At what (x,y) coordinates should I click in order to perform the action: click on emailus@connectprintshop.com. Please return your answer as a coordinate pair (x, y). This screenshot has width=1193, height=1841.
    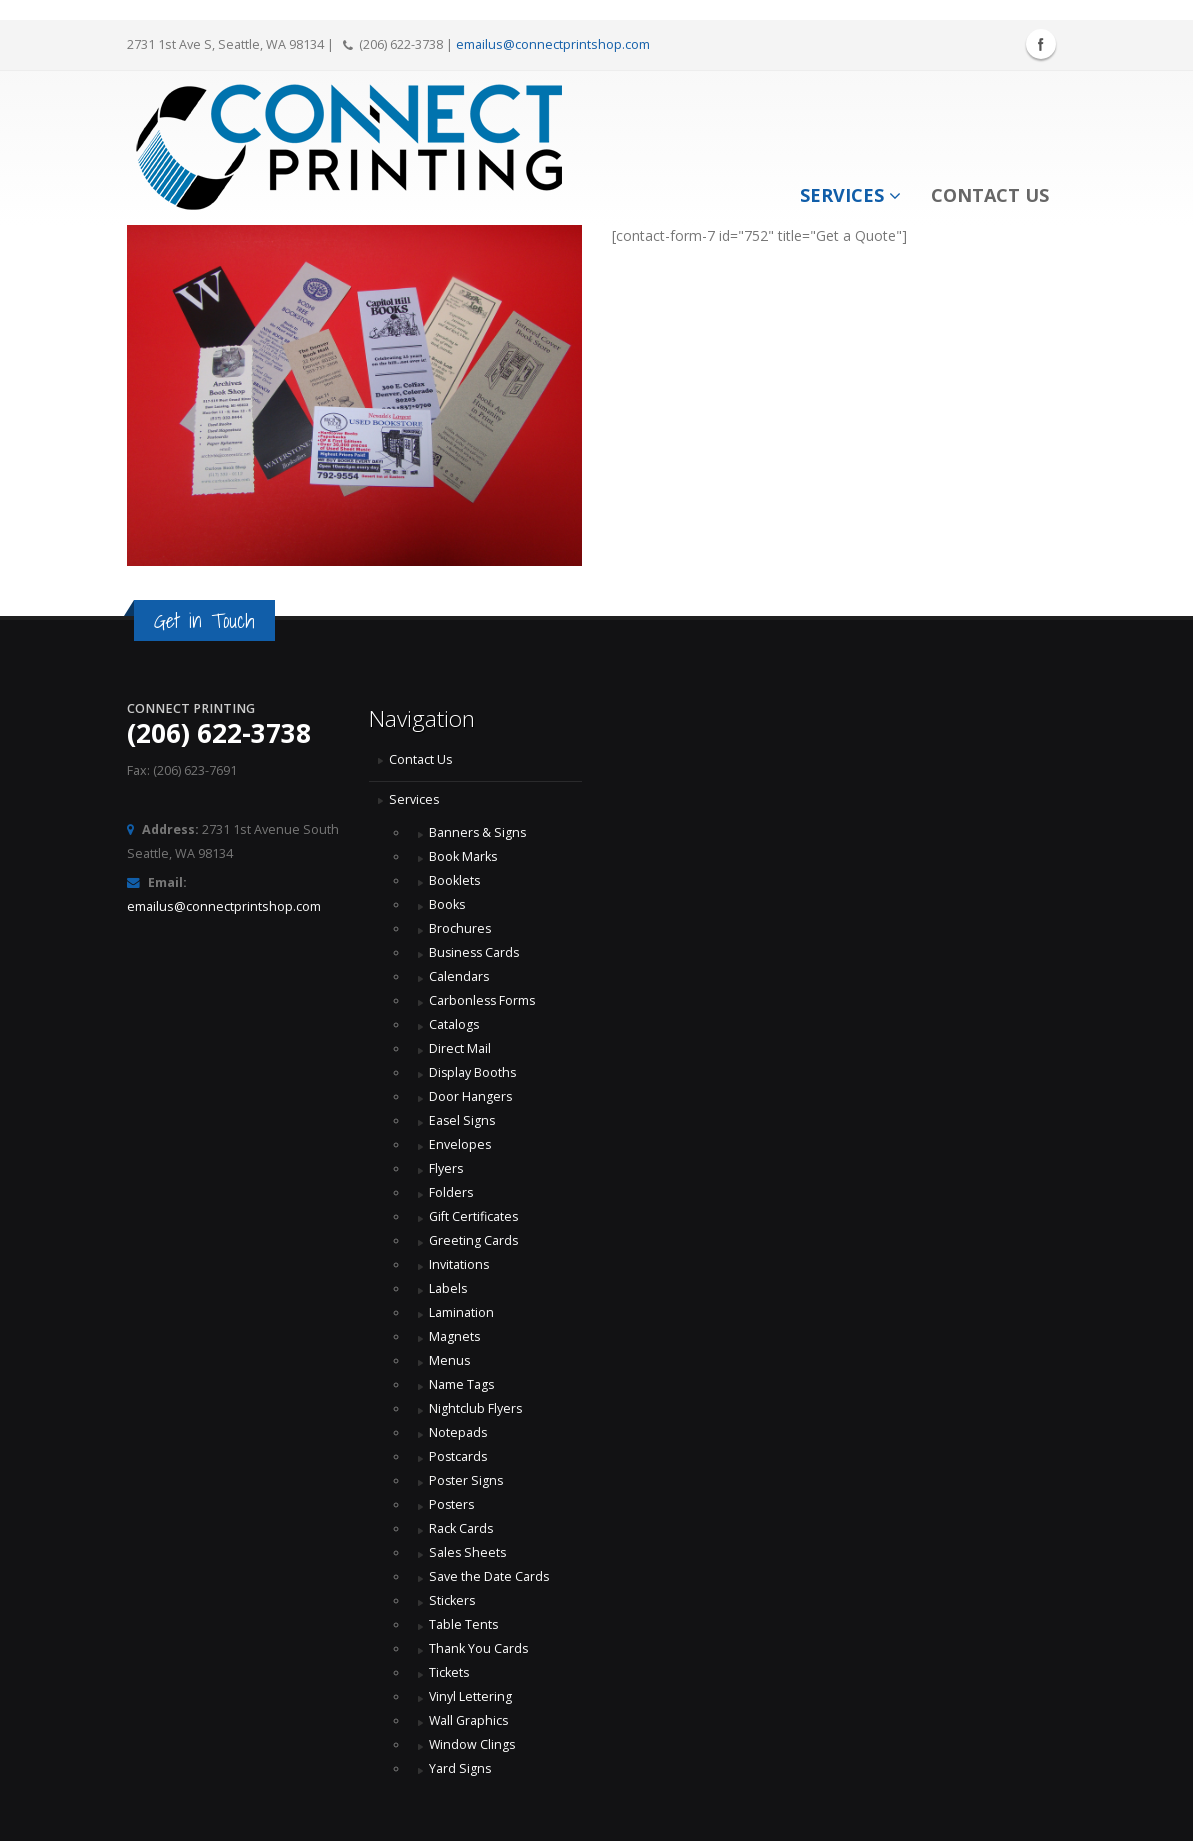
    Looking at the image, I should click on (553, 44).